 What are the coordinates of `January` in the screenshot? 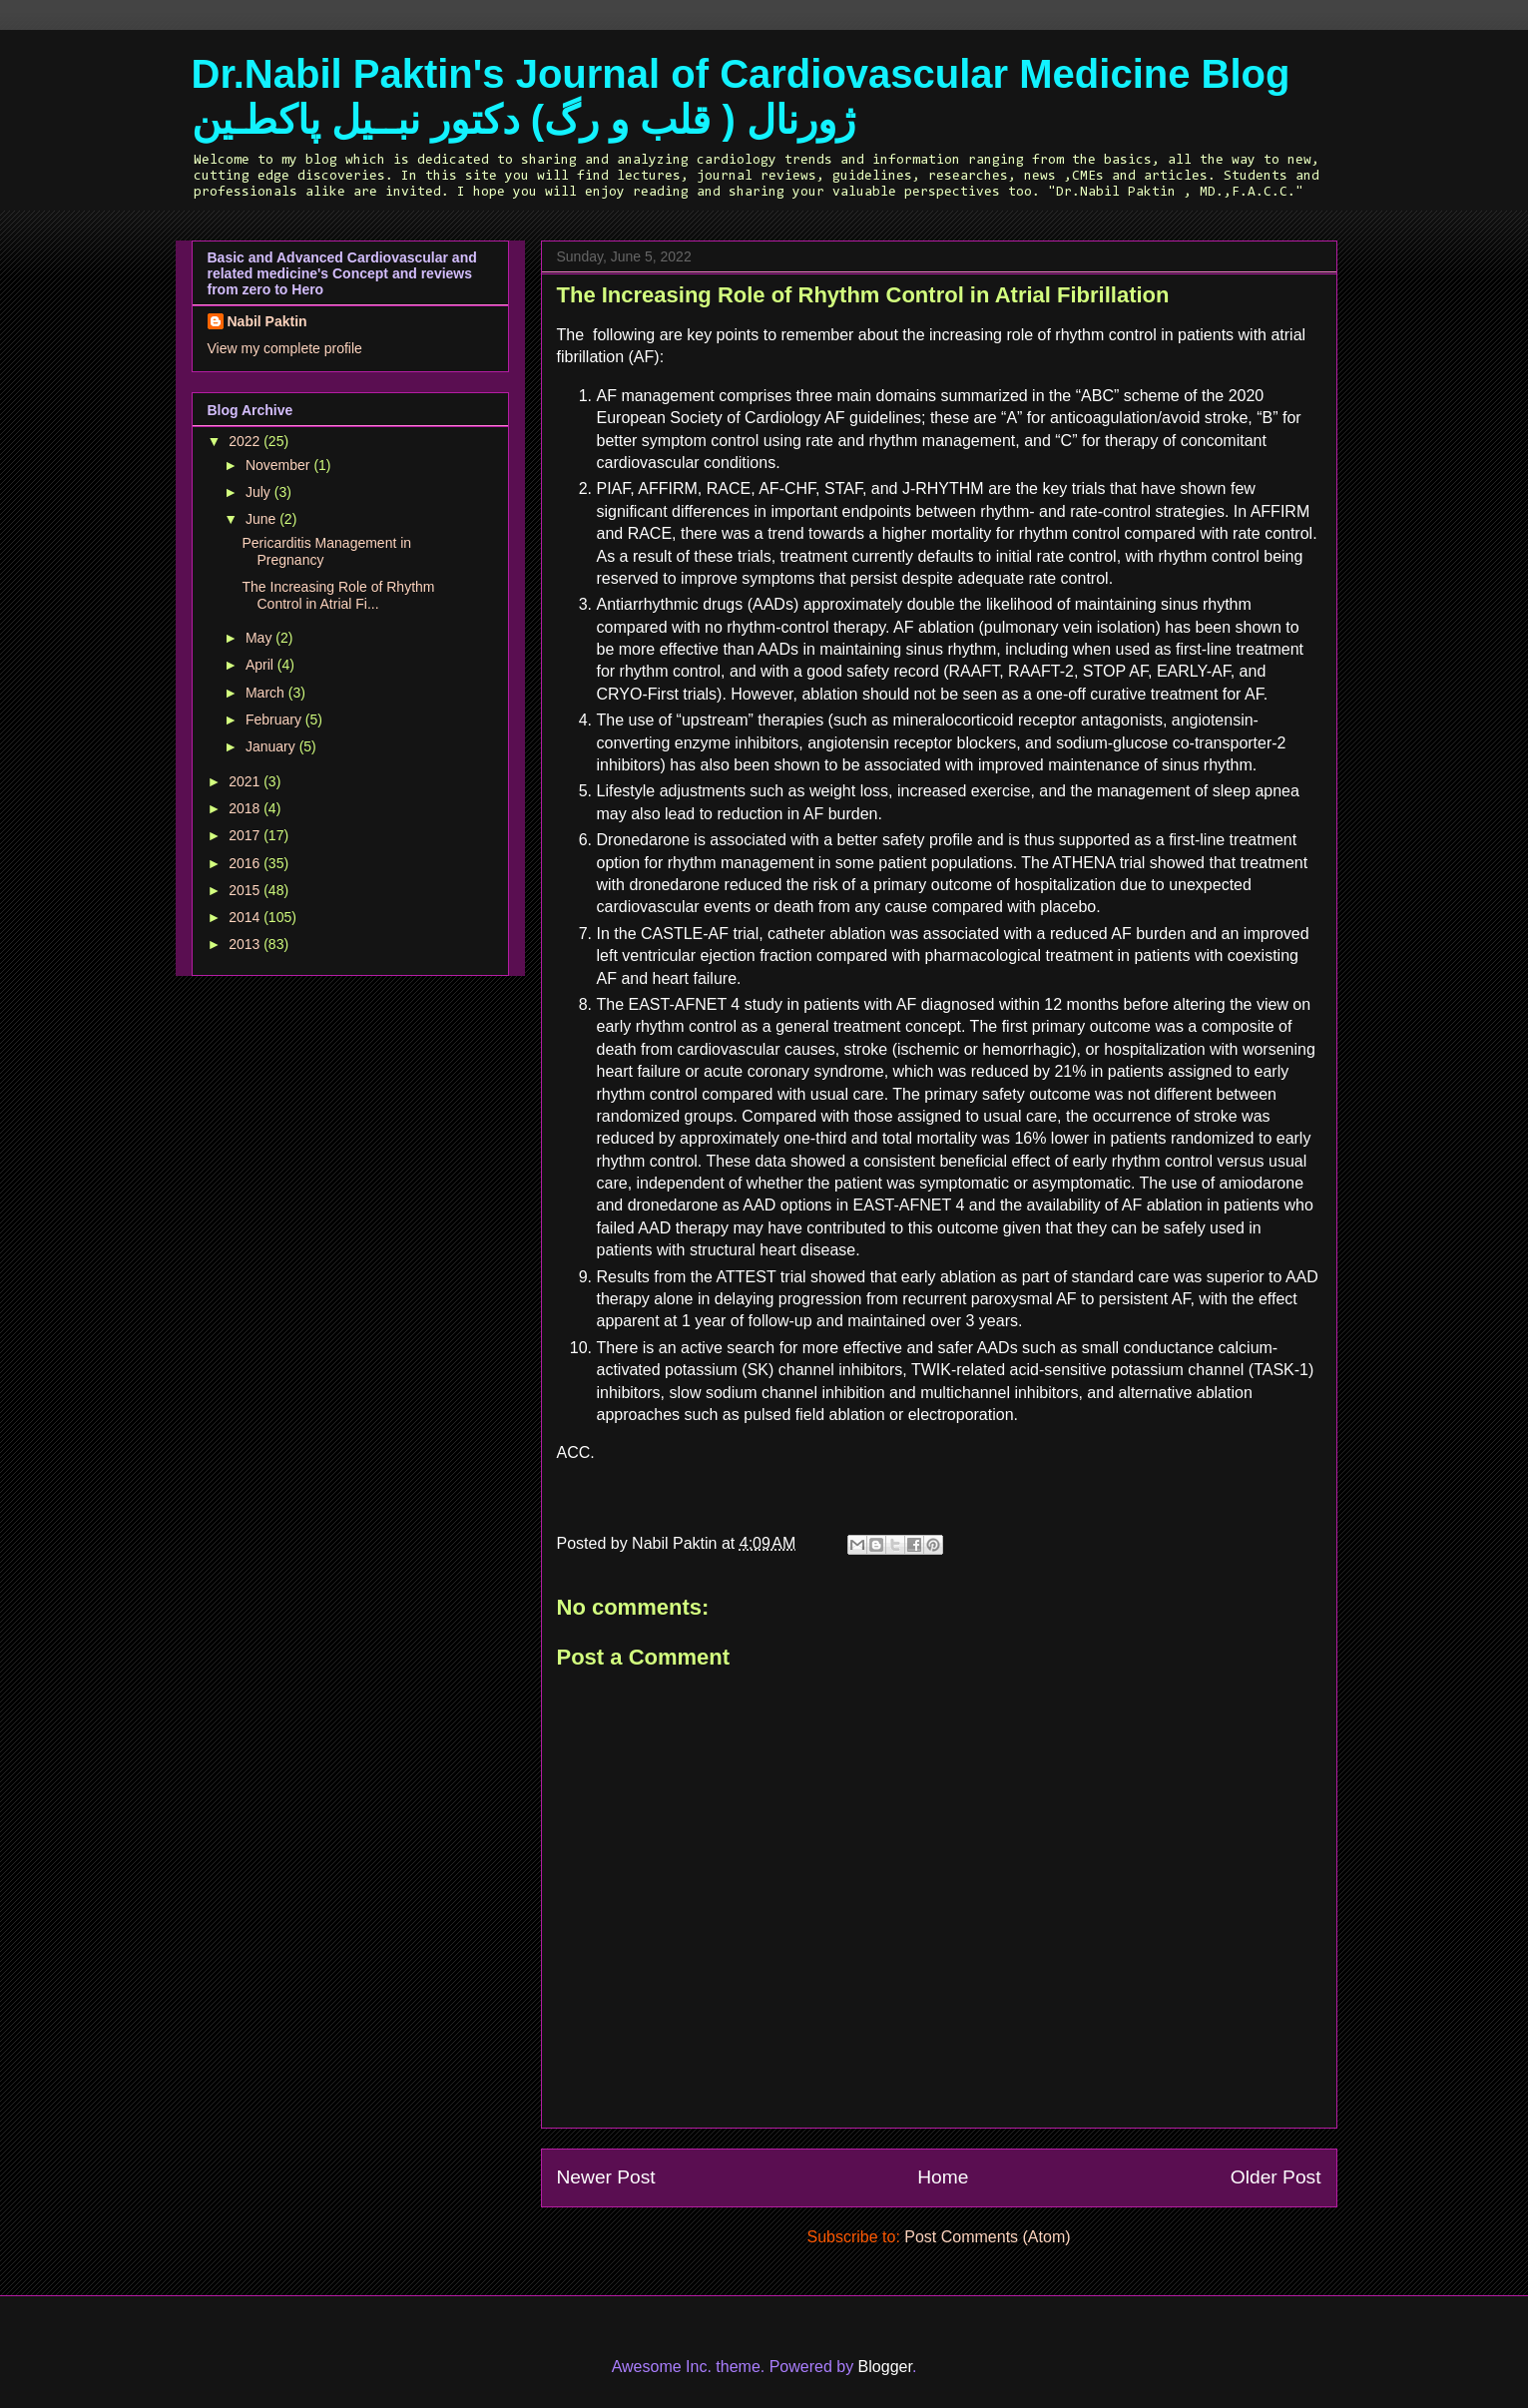 It's located at (272, 746).